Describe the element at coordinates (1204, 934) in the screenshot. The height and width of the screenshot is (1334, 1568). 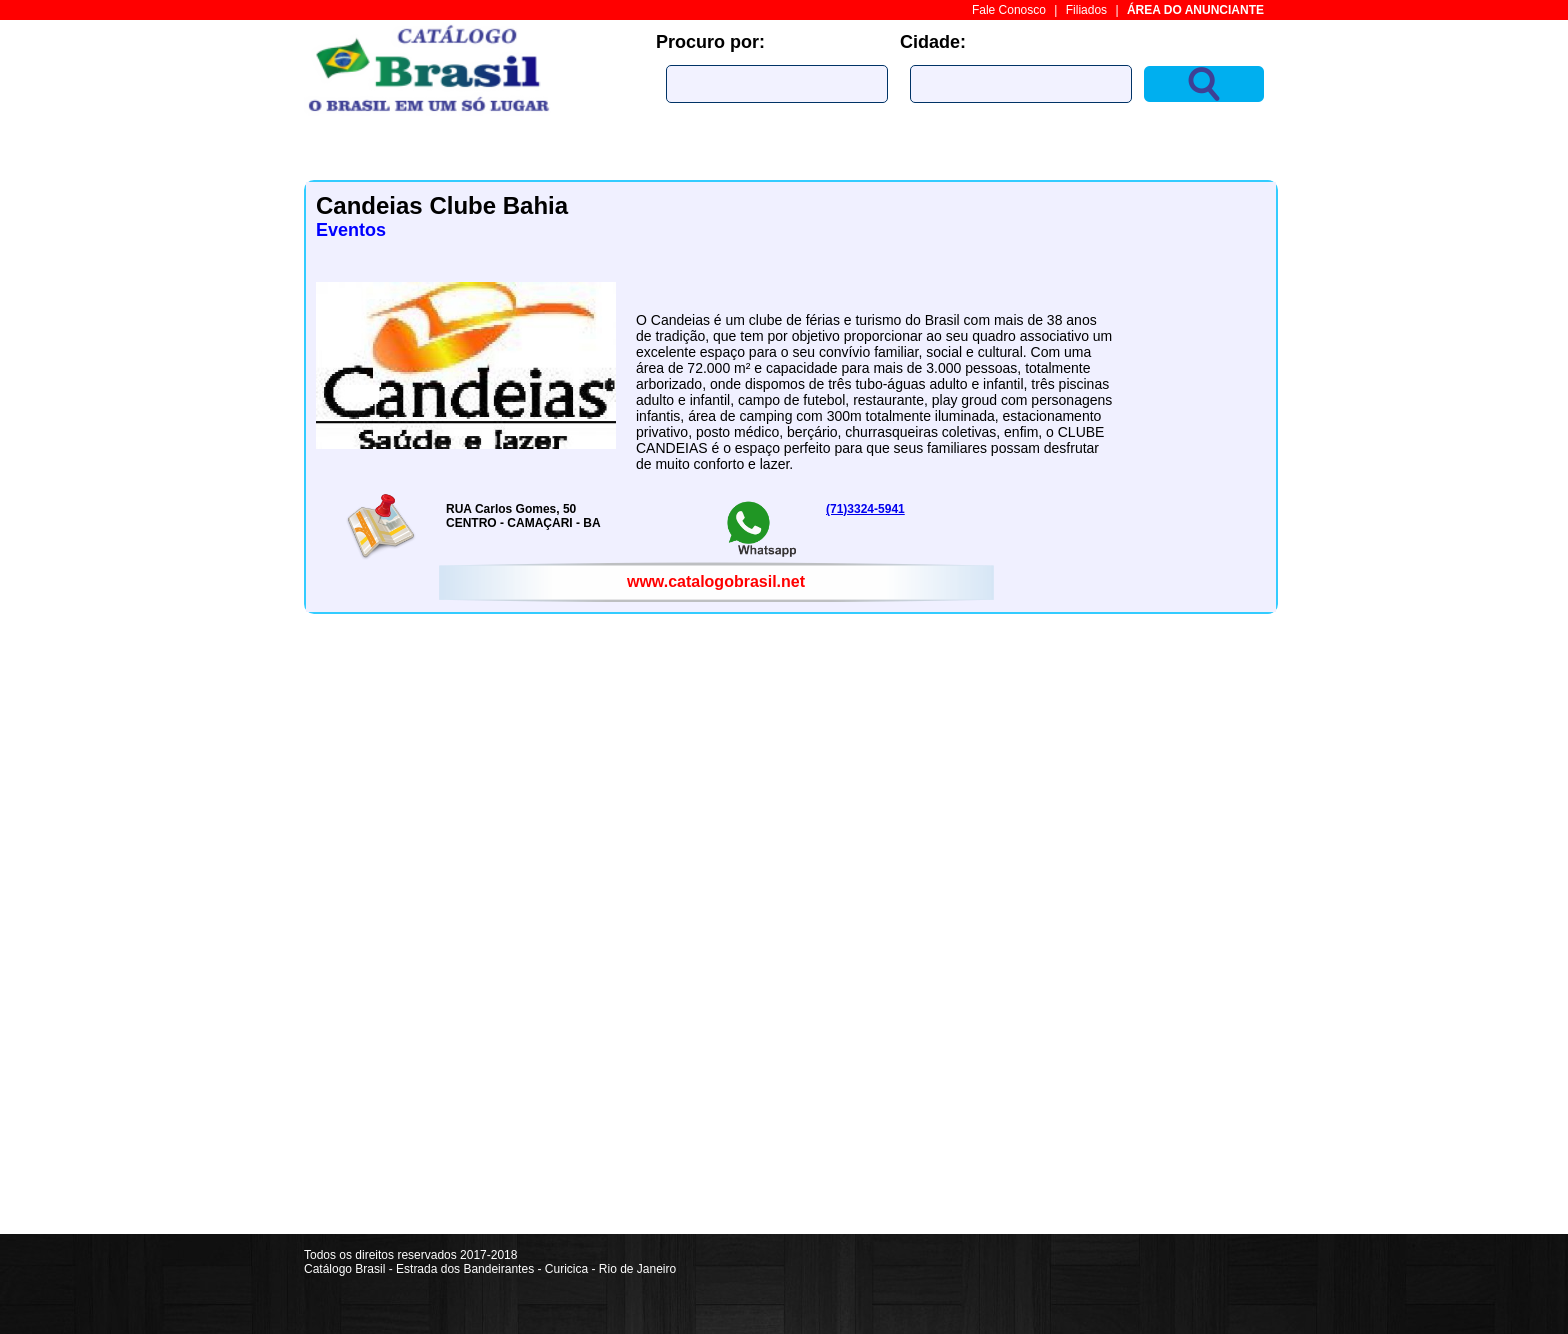
I see `[Advertisement]` at that location.